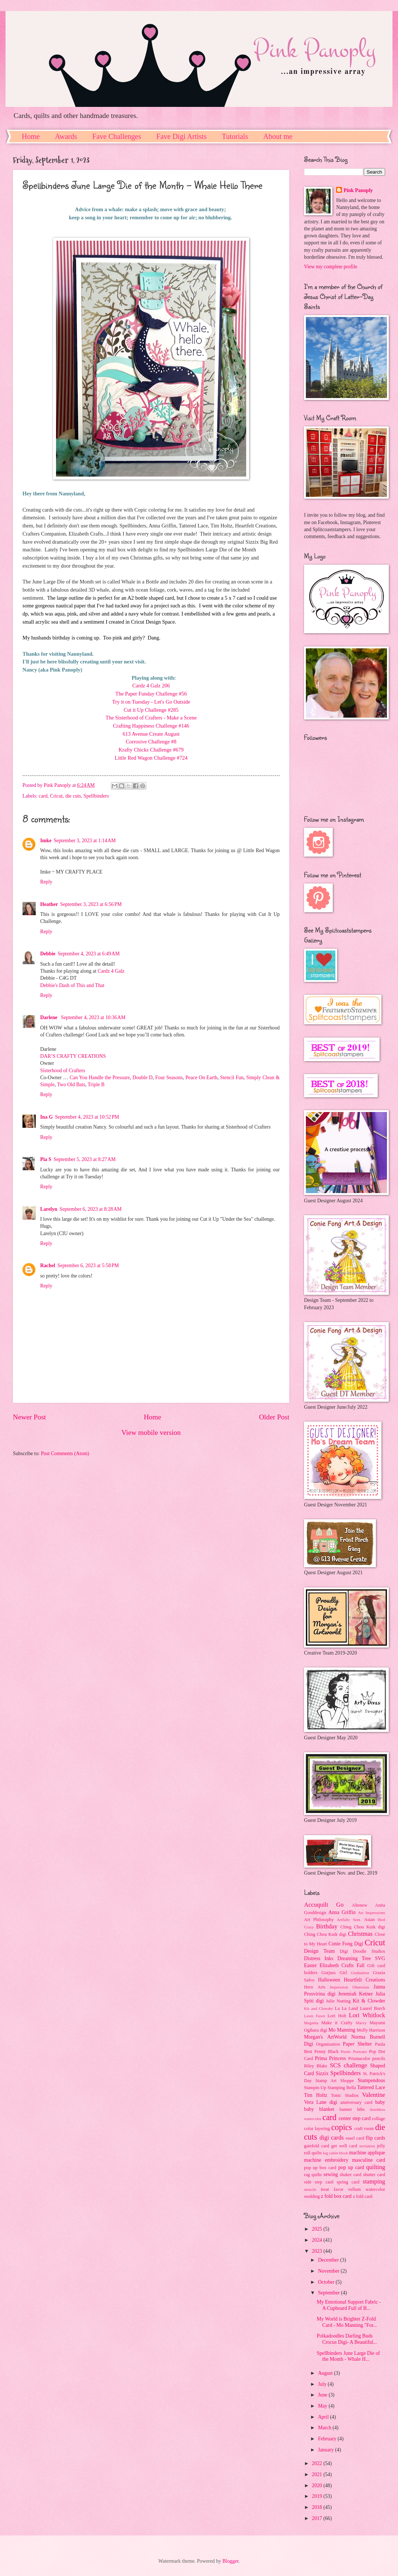 The width and height of the screenshot is (398, 2576). Describe the element at coordinates (327, 1926) in the screenshot. I see `Birthday` at that location.